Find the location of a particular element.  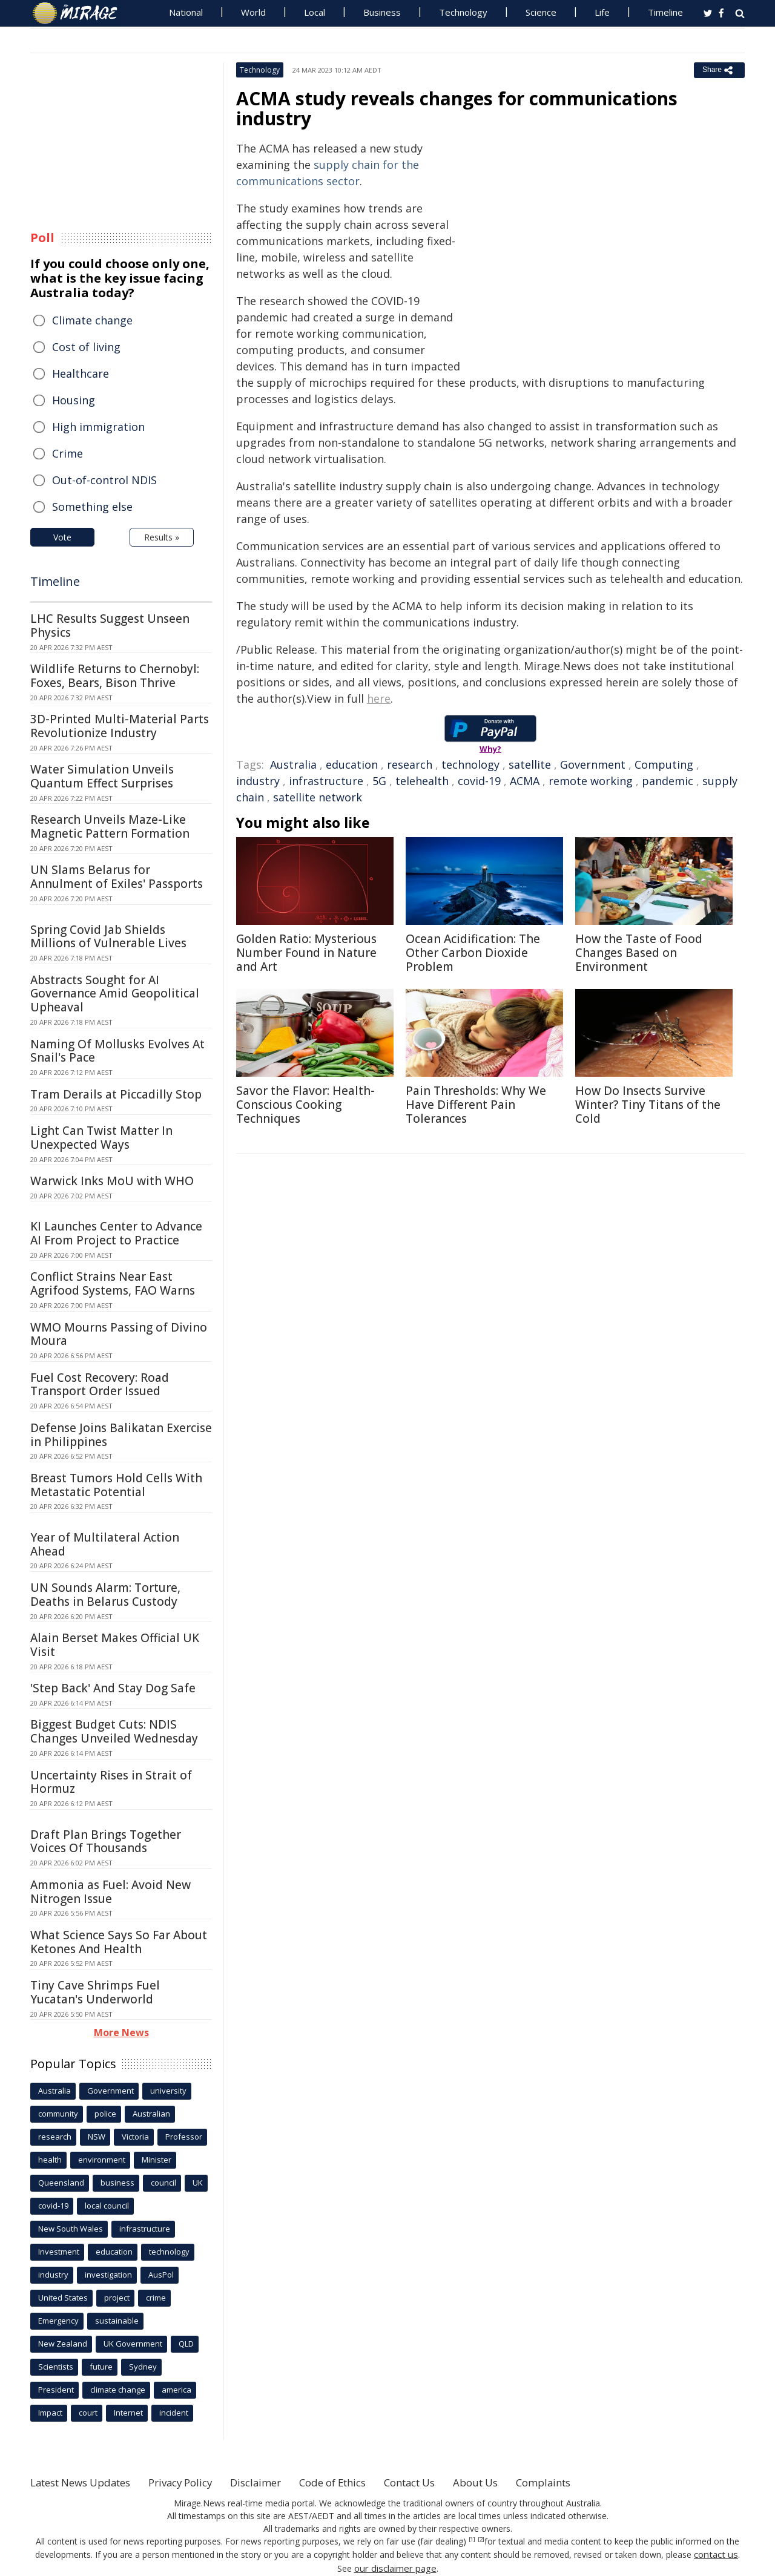

AusPol is located at coordinates (161, 2274).